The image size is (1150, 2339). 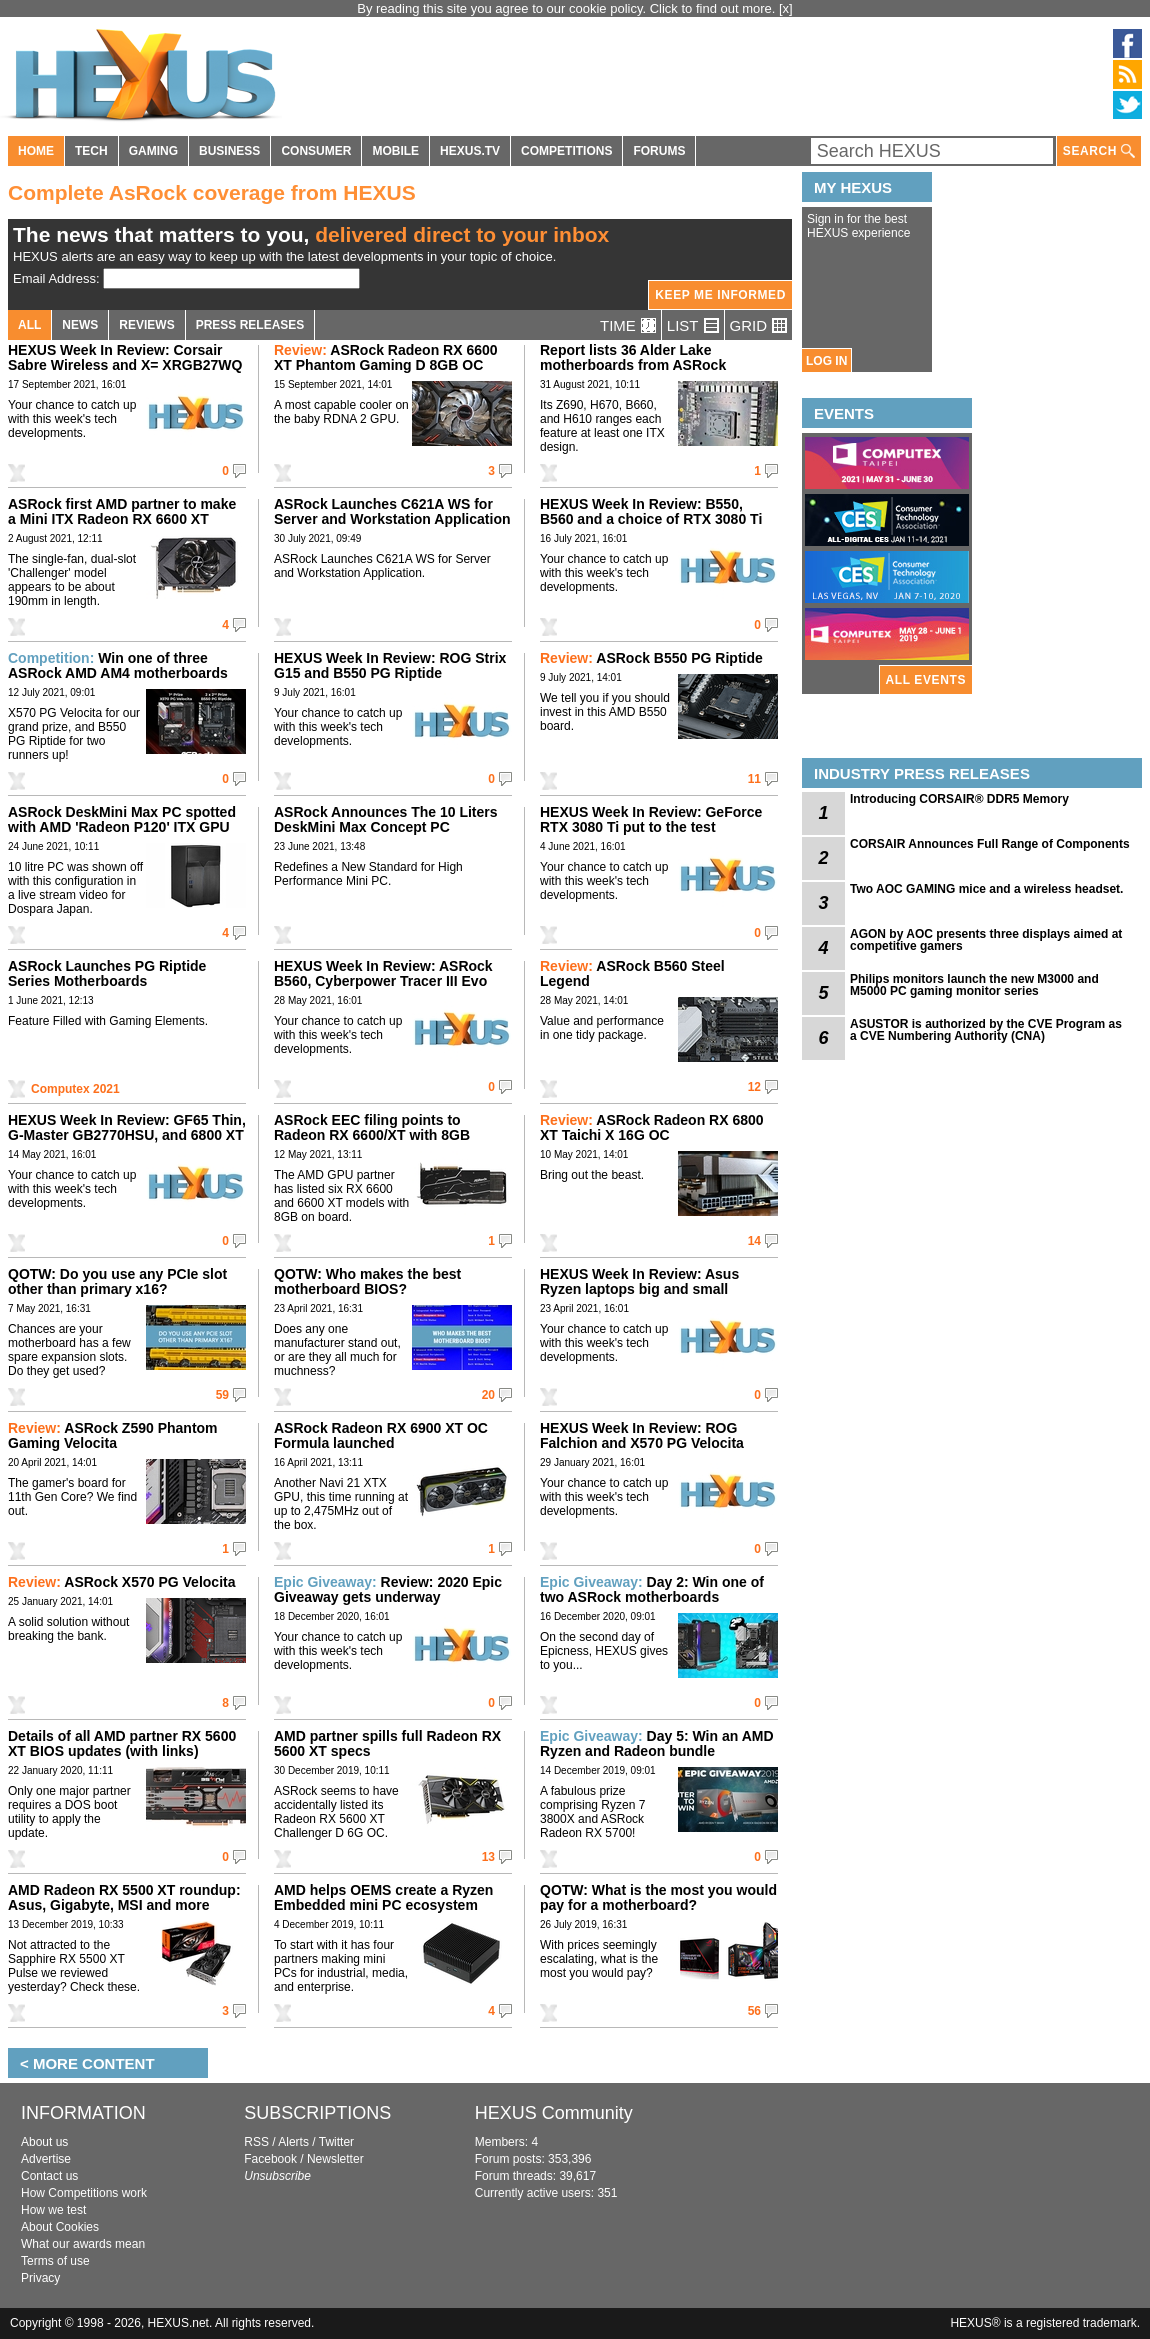 What do you see at coordinates (122, 819) in the screenshot?
I see `ASRock DeskMini Max PC spotted with AMD 'Radeon P120' ITX GPU` at bounding box center [122, 819].